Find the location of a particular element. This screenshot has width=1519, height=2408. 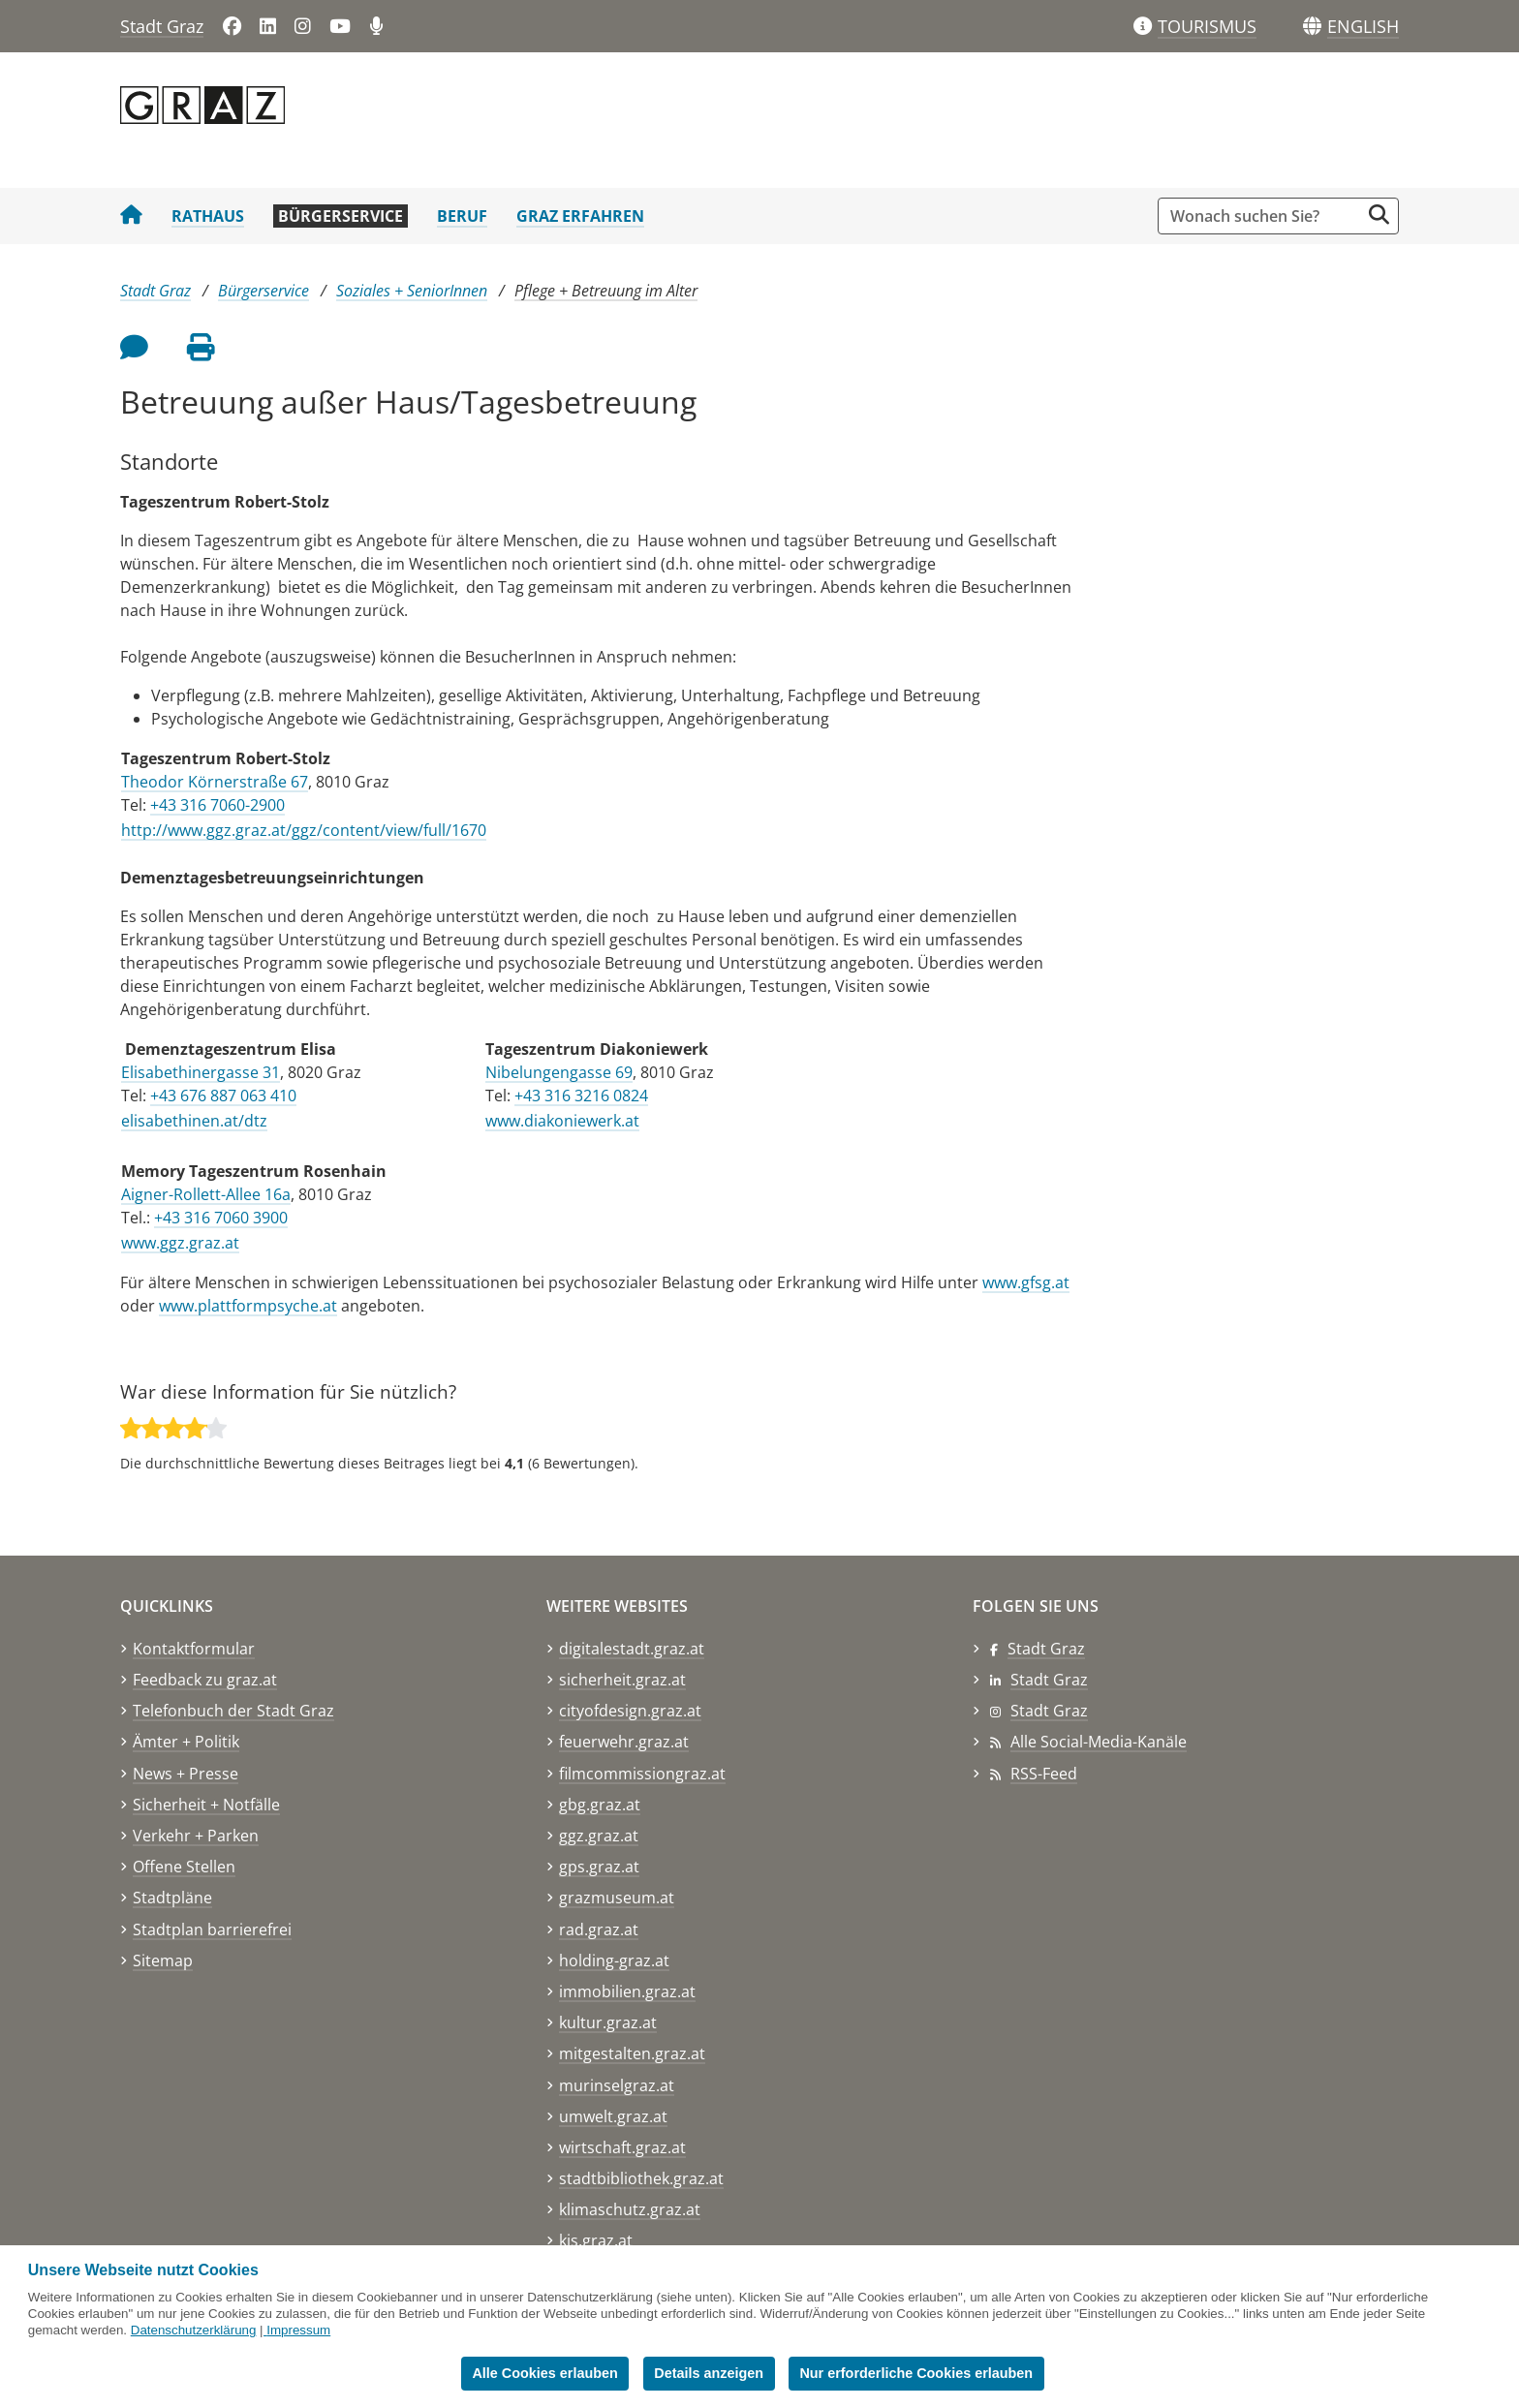

Stadtplan barrierefrei is located at coordinates (212, 1929).